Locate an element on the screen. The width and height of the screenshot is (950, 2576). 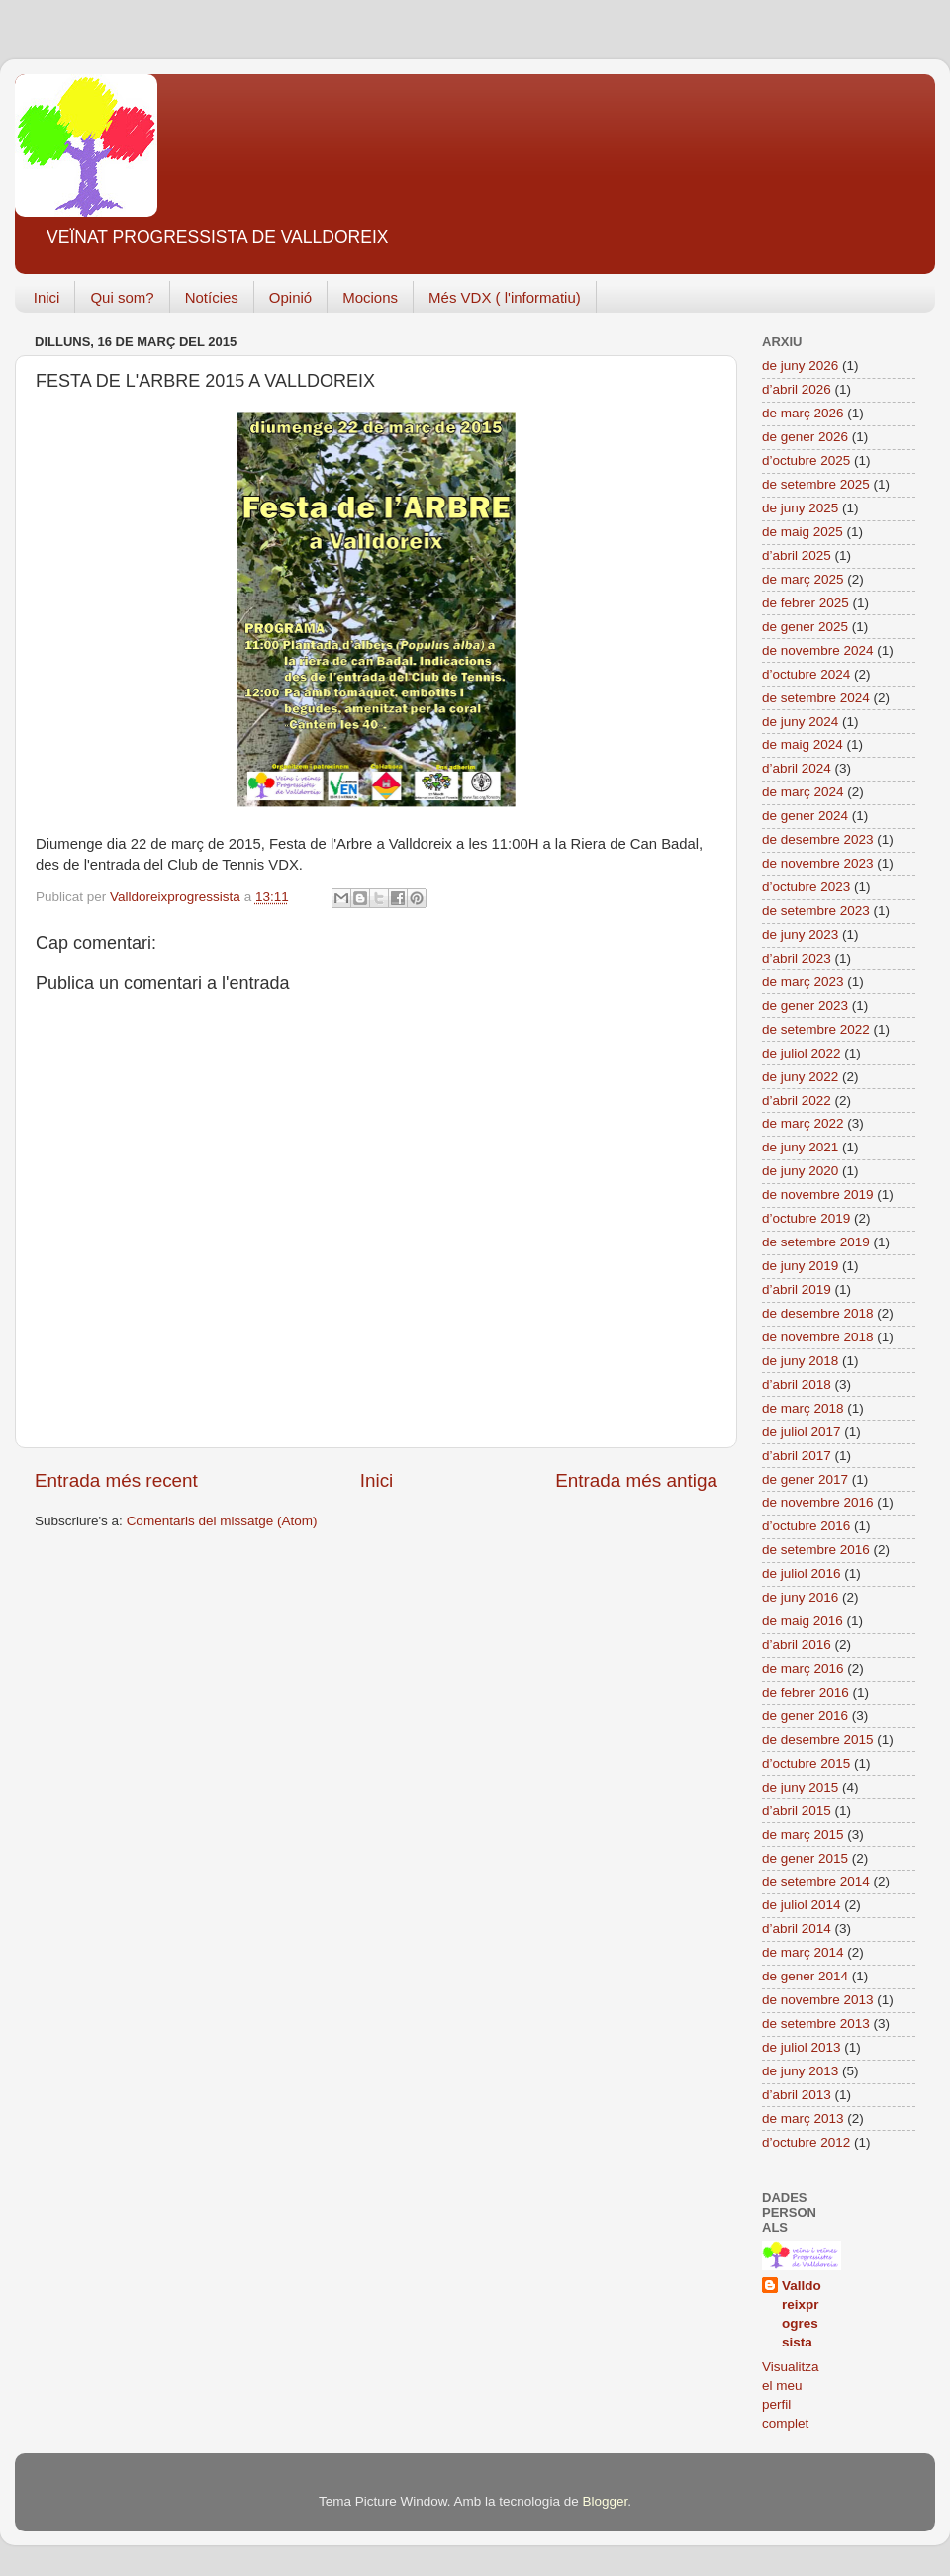
de maig 2016 is located at coordinates (802, 1620).